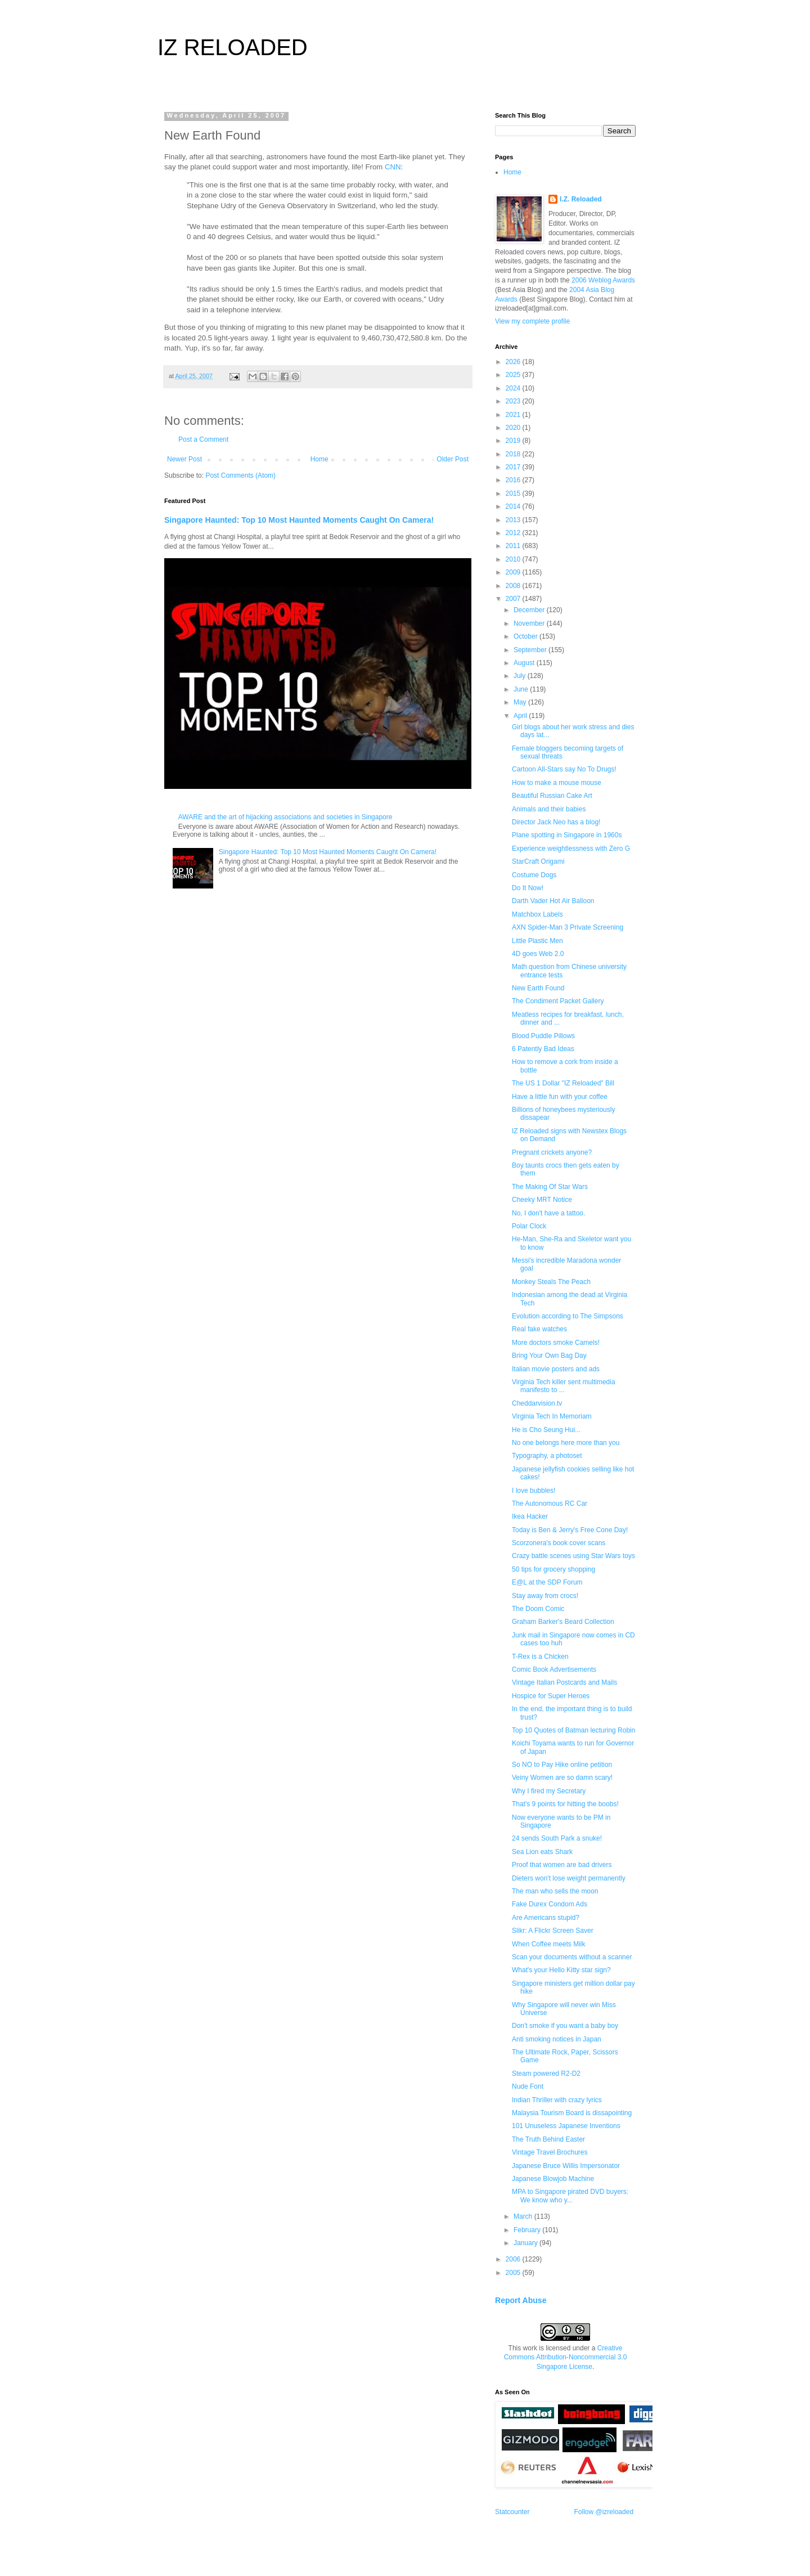  What do you see at coordinates (184, 459) in the screenshot?
I see `Newer Post` at bounding box center [184, 459].